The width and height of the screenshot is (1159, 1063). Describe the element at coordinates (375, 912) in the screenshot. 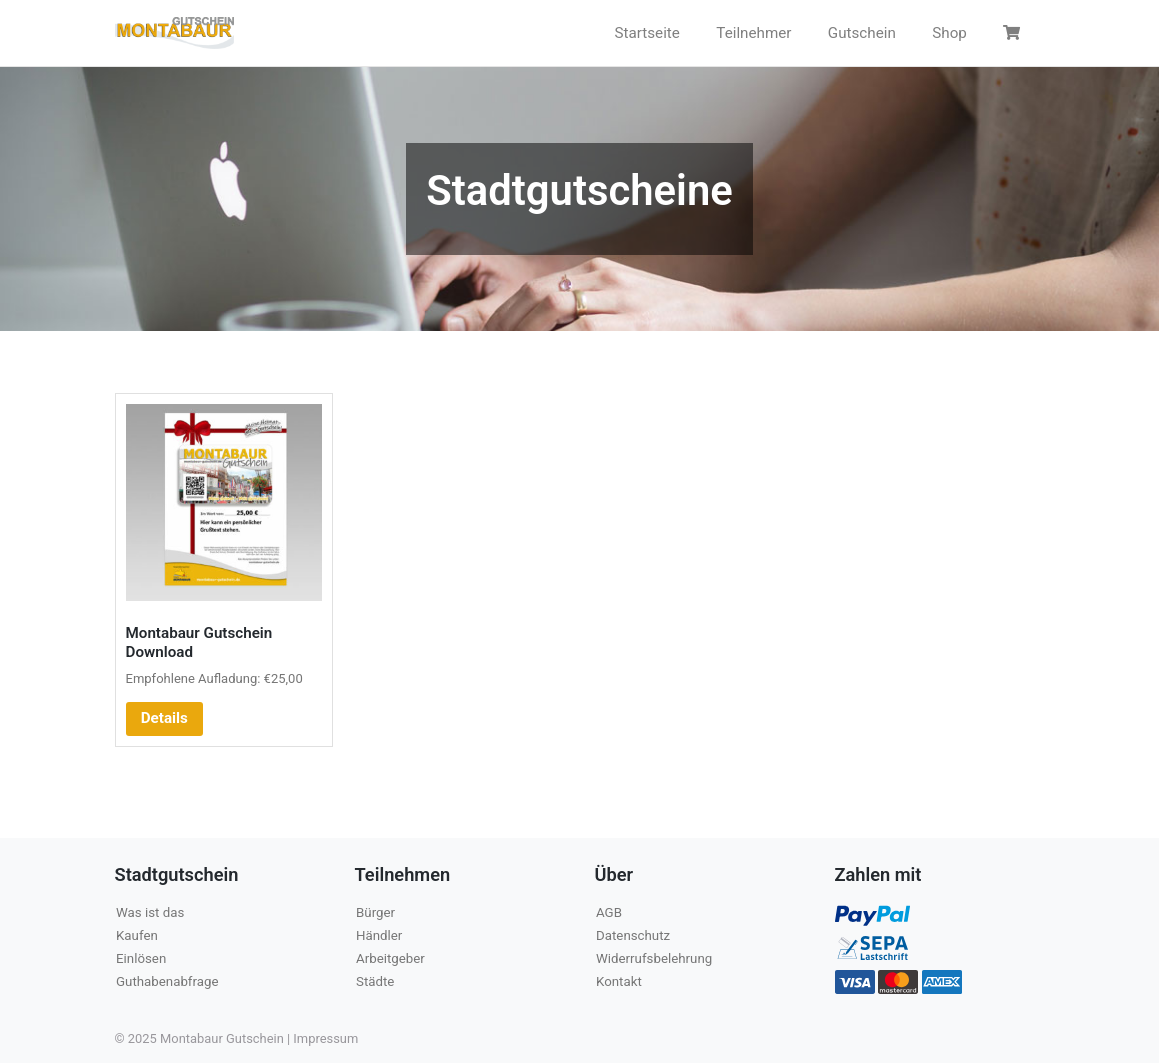

I see `Bürger` at that location.